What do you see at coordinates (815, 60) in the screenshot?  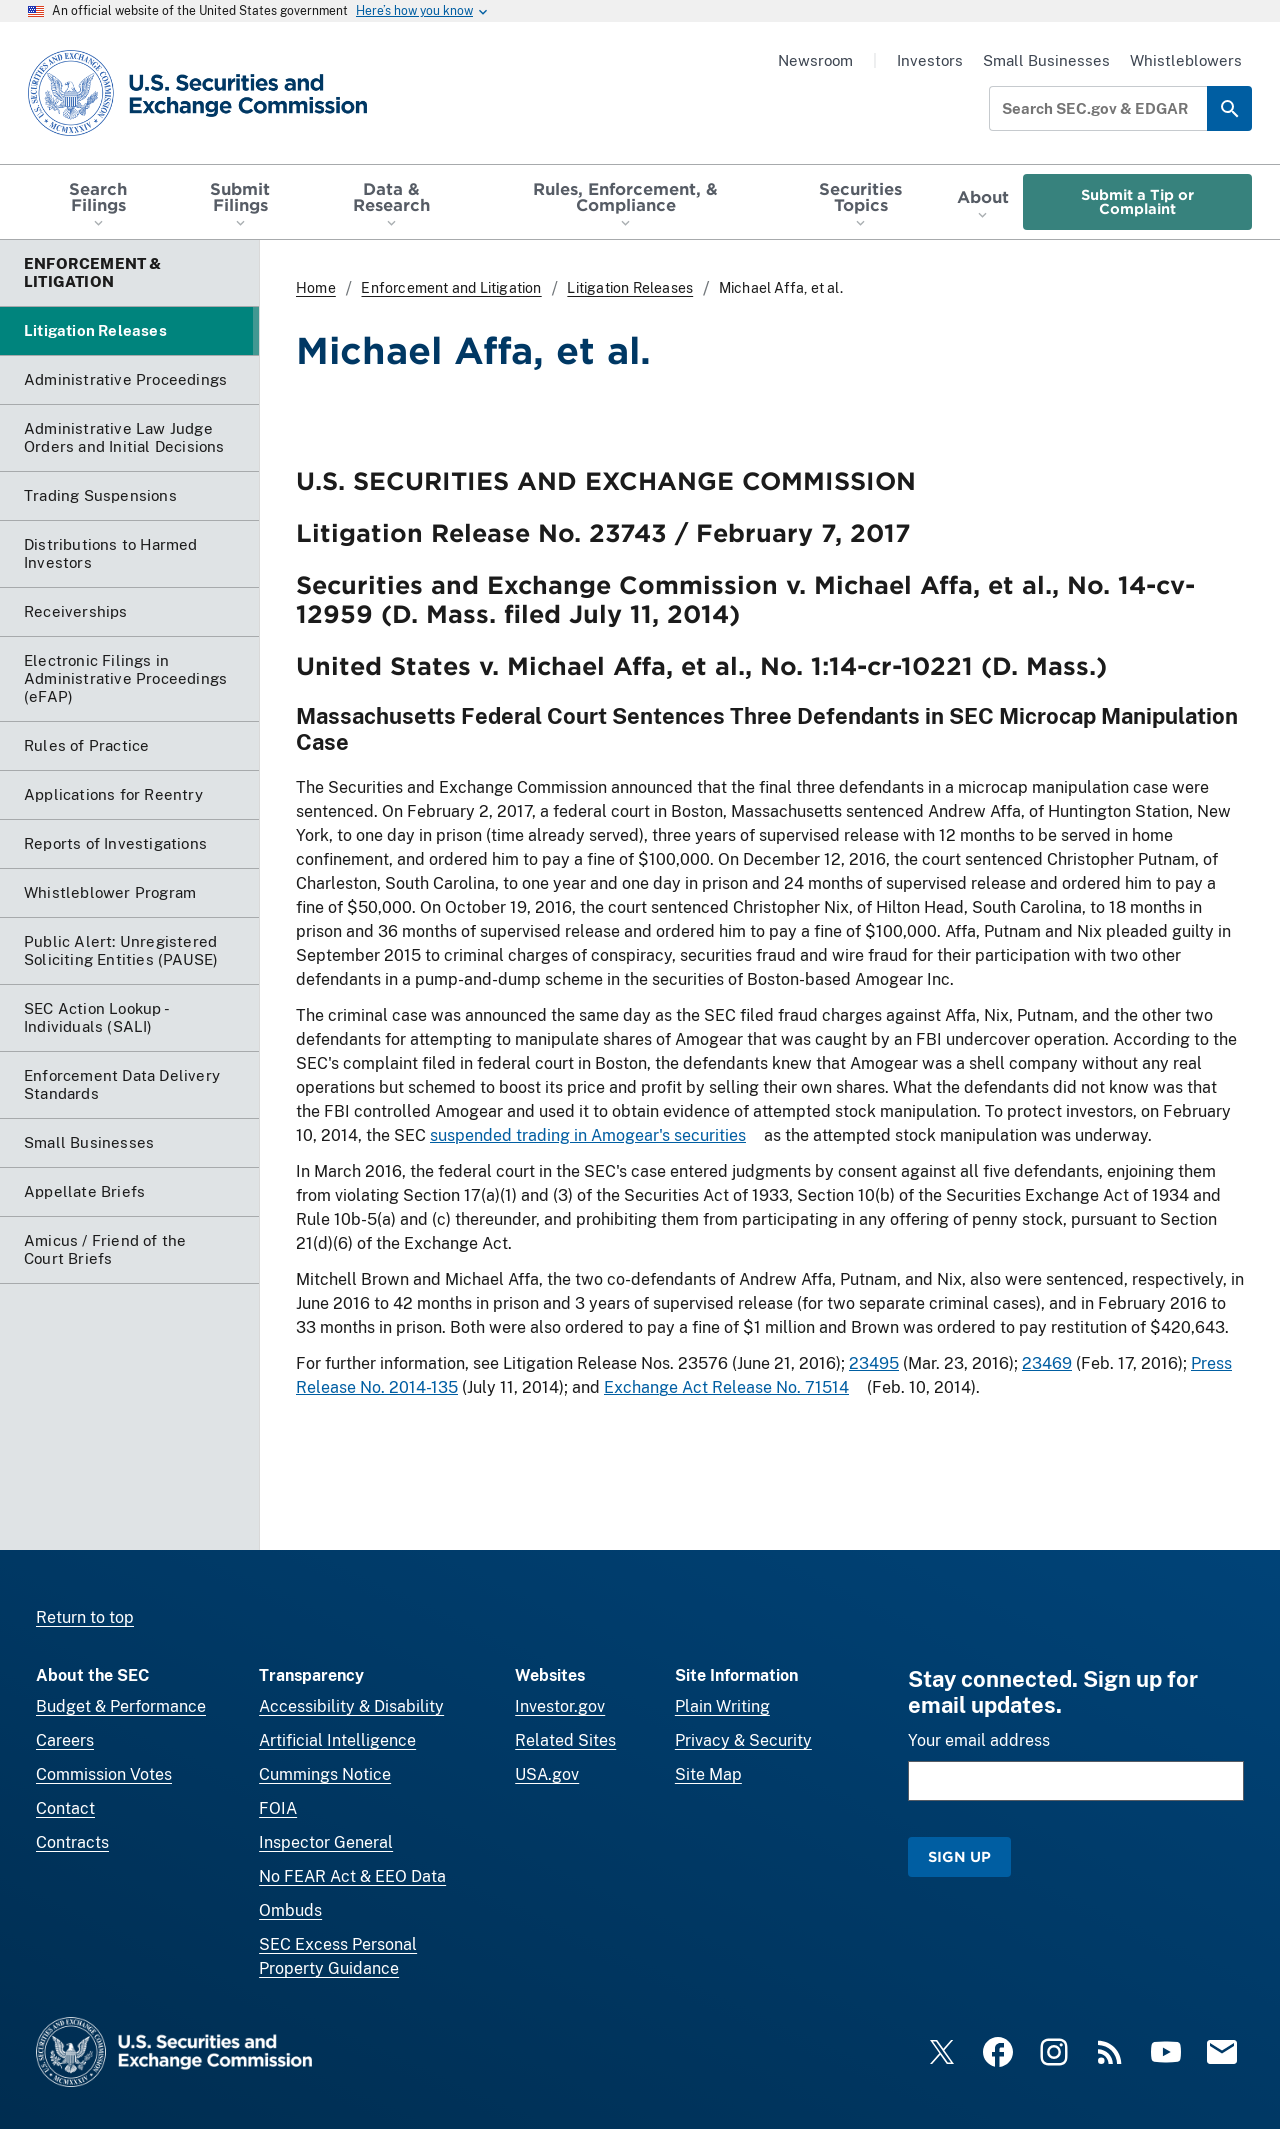 I see `Newsroom` at bounding box center [815, 60].